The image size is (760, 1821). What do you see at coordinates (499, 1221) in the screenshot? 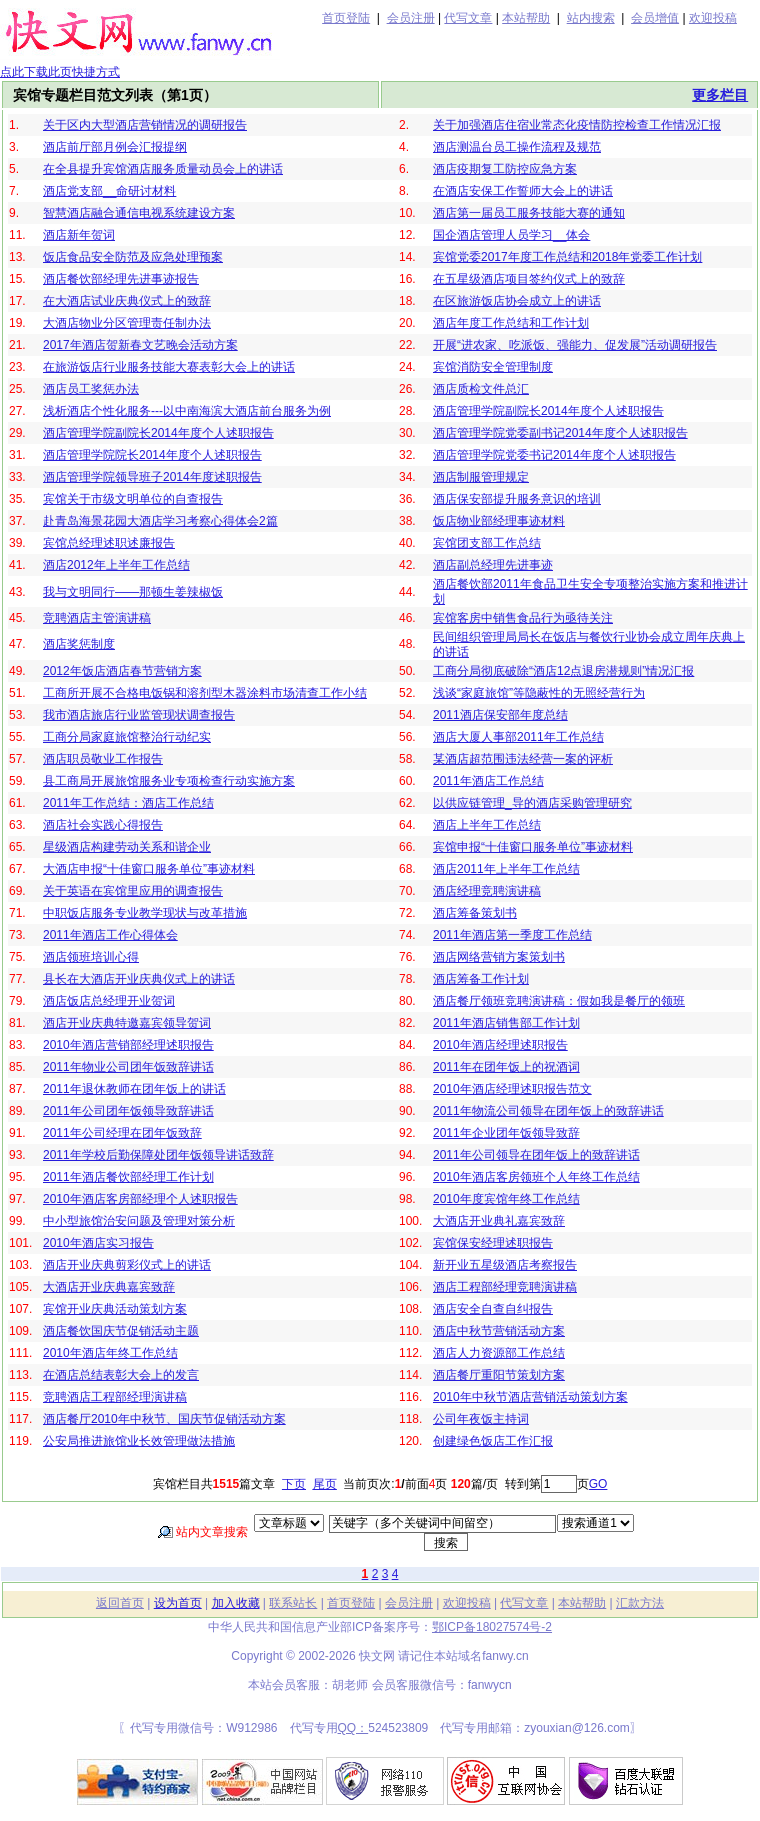
I see `大酒店开业典礼嘉宾致辞` at bounding box center [499, 1221].